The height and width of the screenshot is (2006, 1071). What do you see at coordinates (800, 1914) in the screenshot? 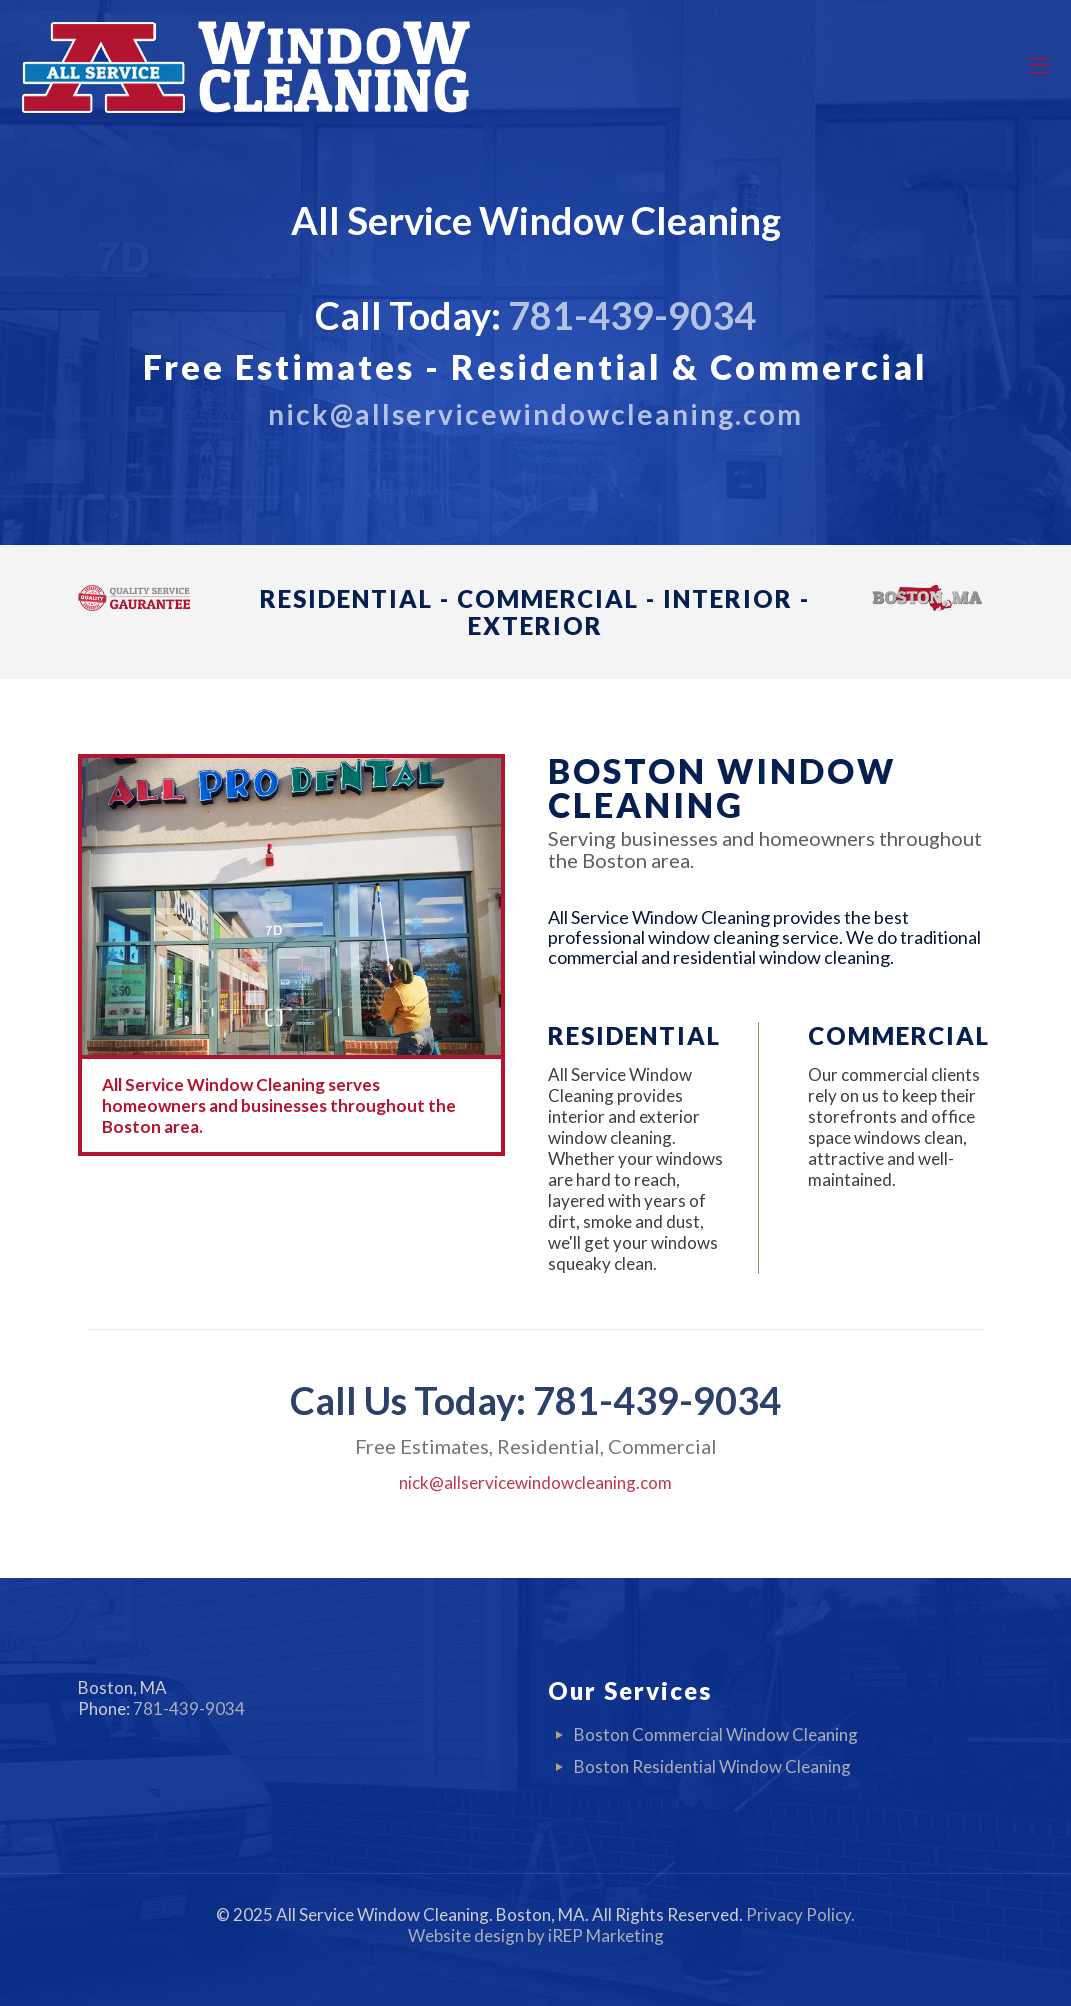
I see `Privacy Policy.` at bounding box center [800, 1914].